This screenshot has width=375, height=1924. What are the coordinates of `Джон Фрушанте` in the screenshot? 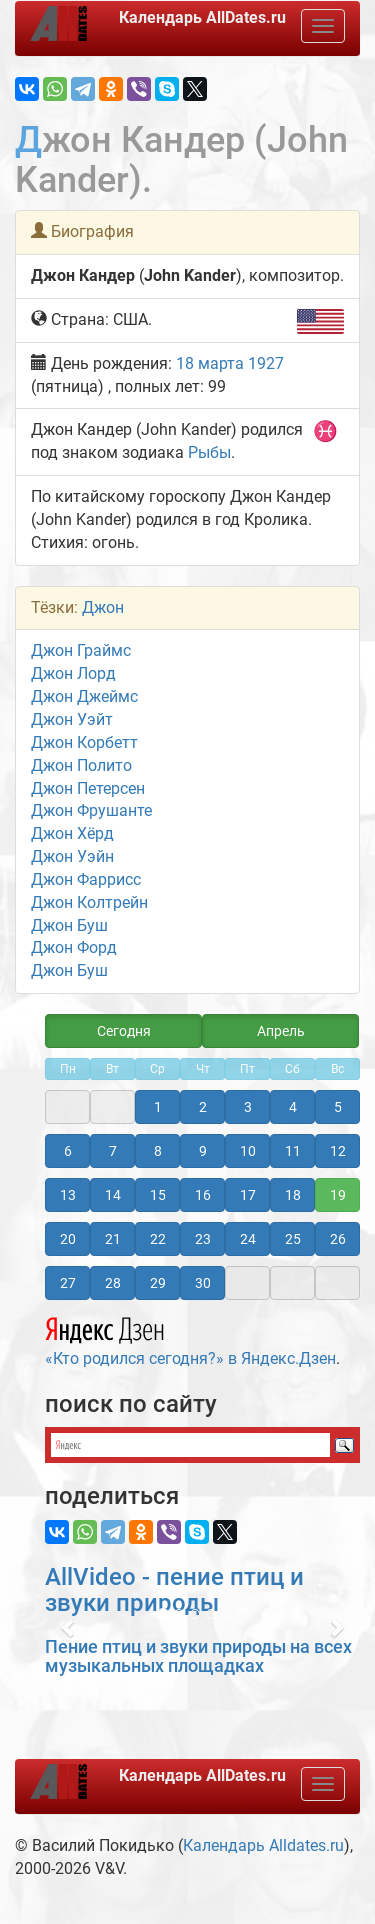 It's located at (91, 810).